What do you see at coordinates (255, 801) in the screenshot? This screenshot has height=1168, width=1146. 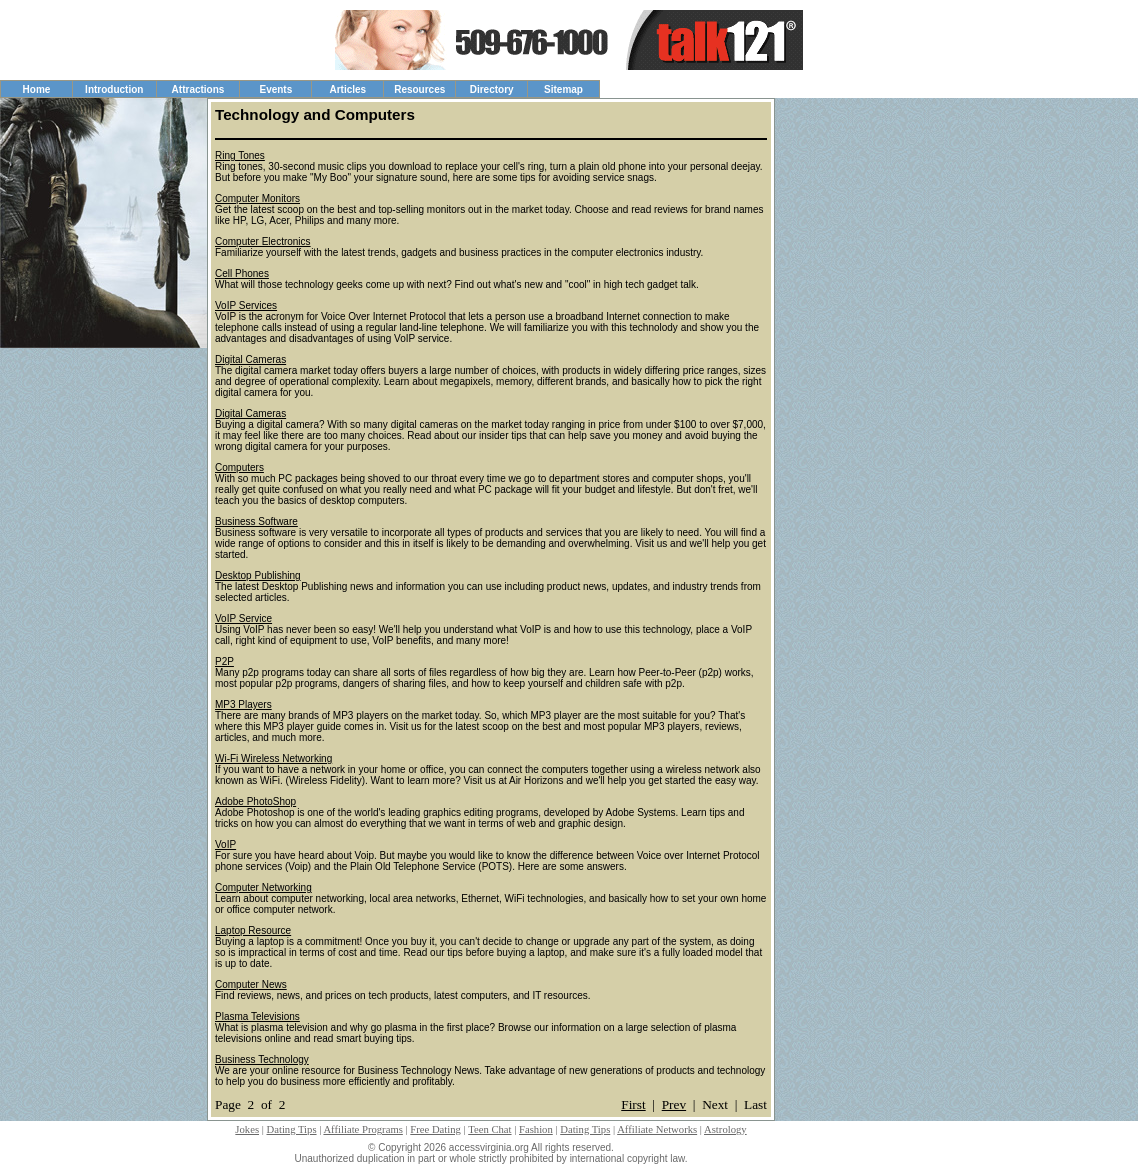 I see `Adobe PhotoShop` at bounding box center [255, 801].